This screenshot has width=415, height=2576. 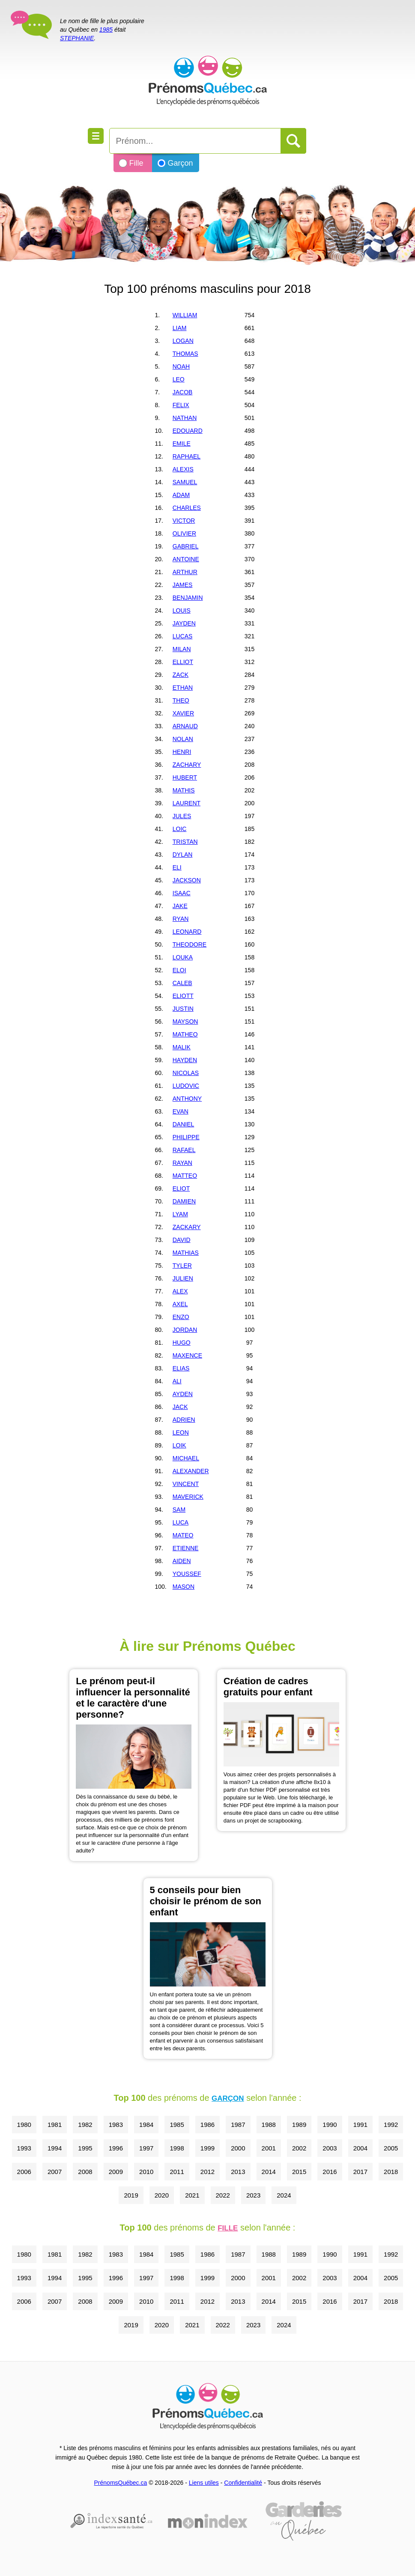 What do you see at coordinates (185, 572) in the screenshot?
I see `ARTHUR` at bounding box center [185, 572].